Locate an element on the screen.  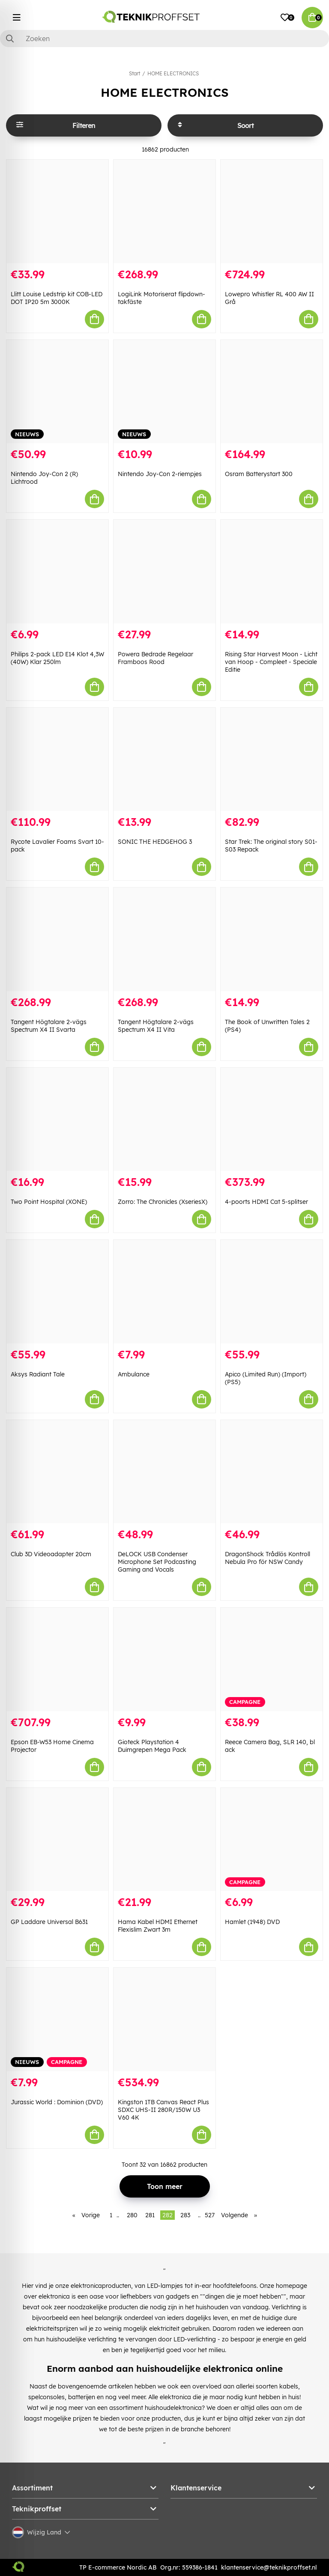
Powera Bedrade Regelaar Framboos Rood is located at coordinates (155, 658).